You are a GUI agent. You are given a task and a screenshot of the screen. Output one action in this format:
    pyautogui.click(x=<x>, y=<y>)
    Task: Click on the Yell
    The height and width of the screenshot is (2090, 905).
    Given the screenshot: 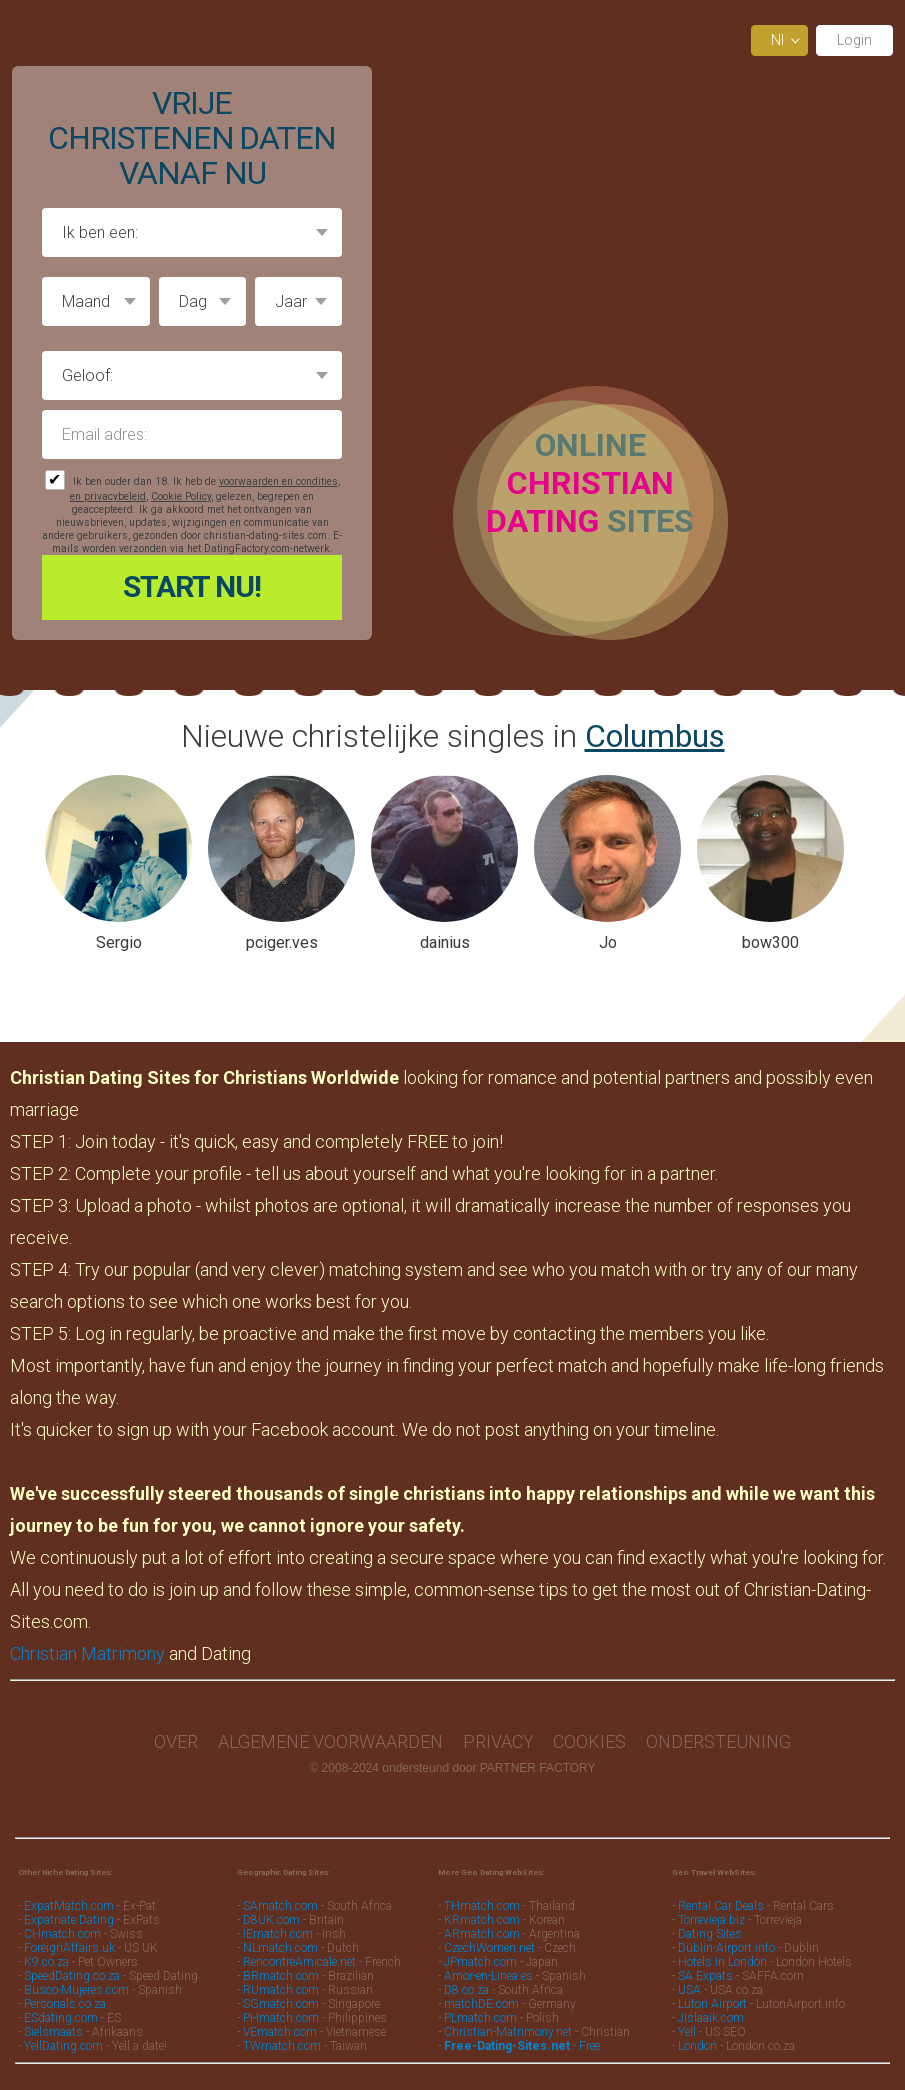 What is the action you would take?
    pyautogui.click(x=687, y=2032)
    